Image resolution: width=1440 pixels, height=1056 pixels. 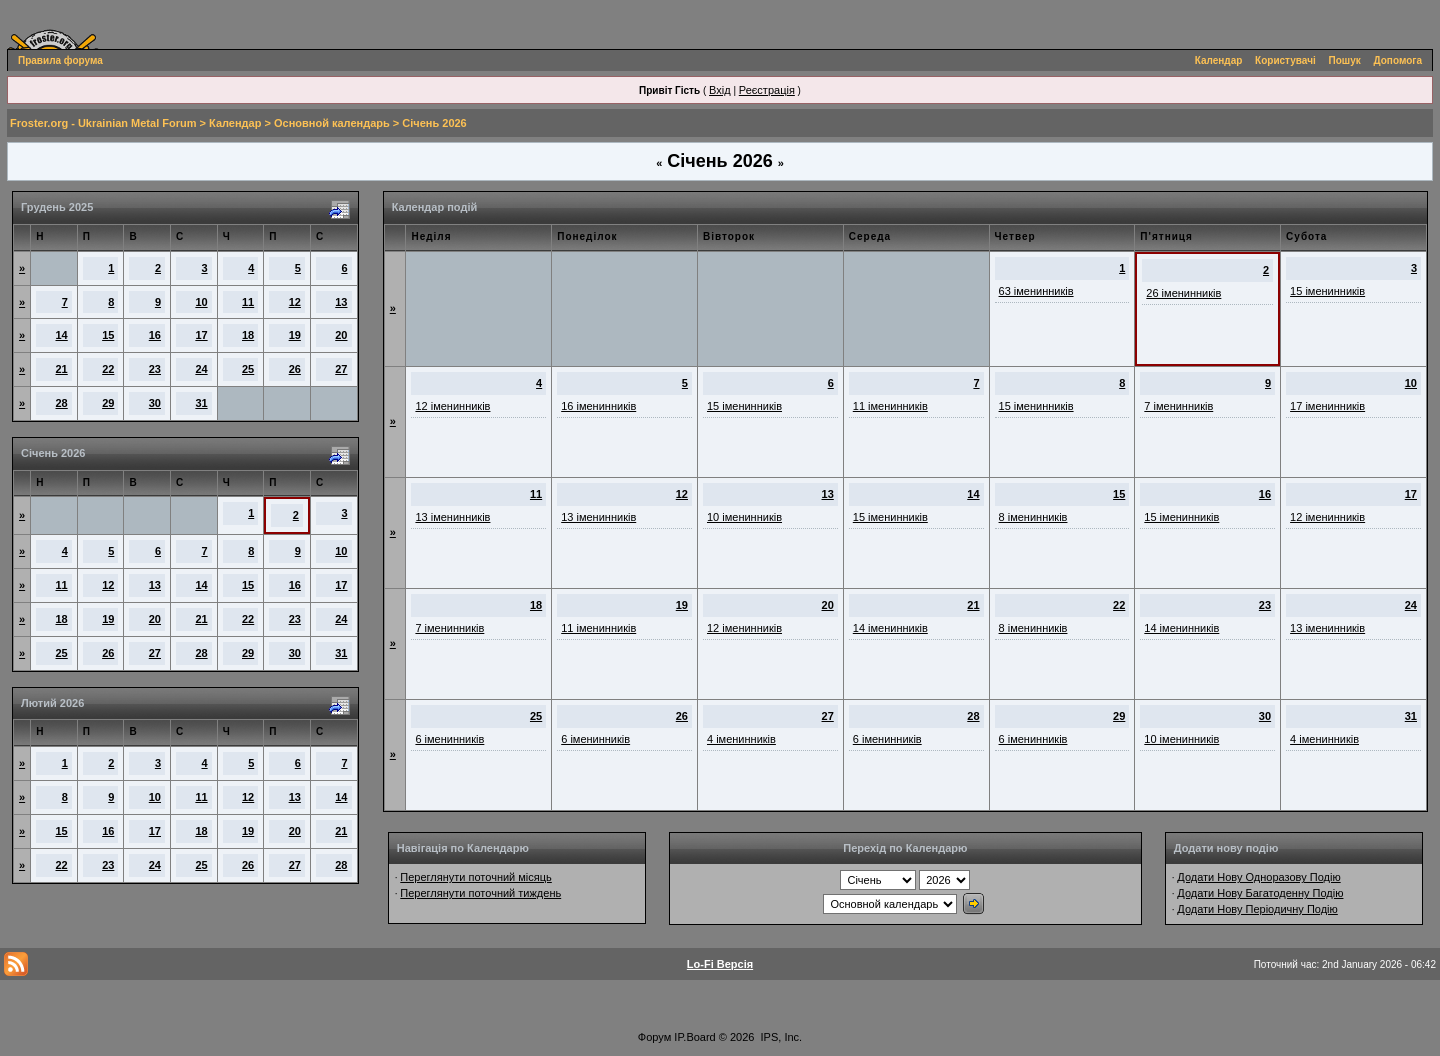 I want to click on Пошук, so click(x=1345, y=60).